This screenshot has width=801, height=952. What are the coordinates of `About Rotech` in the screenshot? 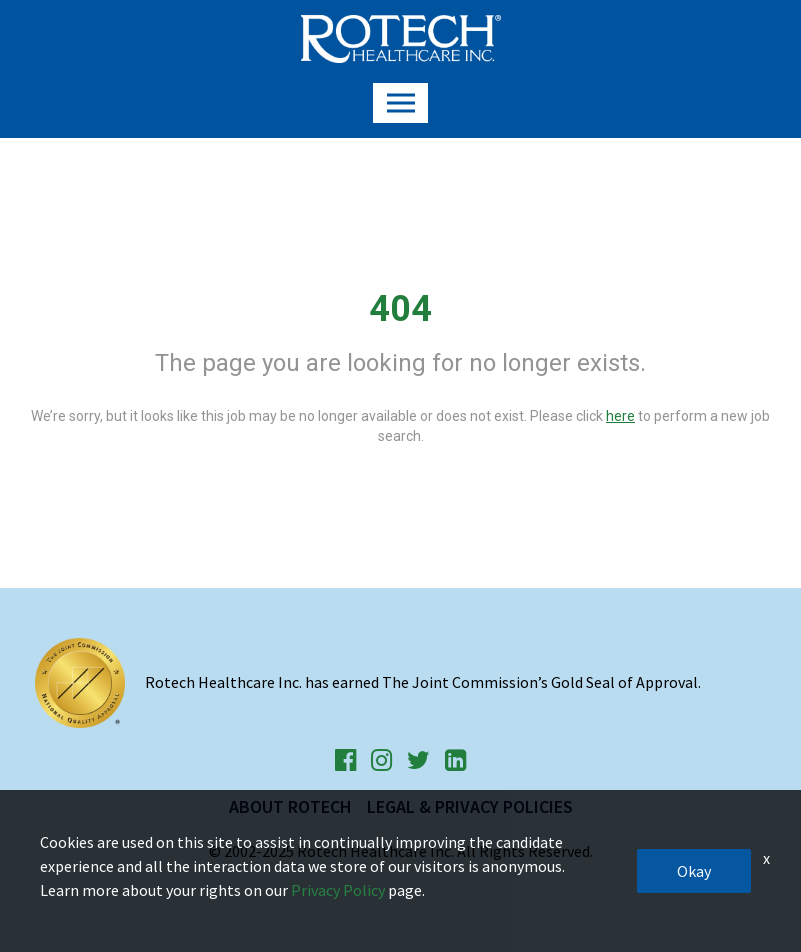 It's located at (290, 806).